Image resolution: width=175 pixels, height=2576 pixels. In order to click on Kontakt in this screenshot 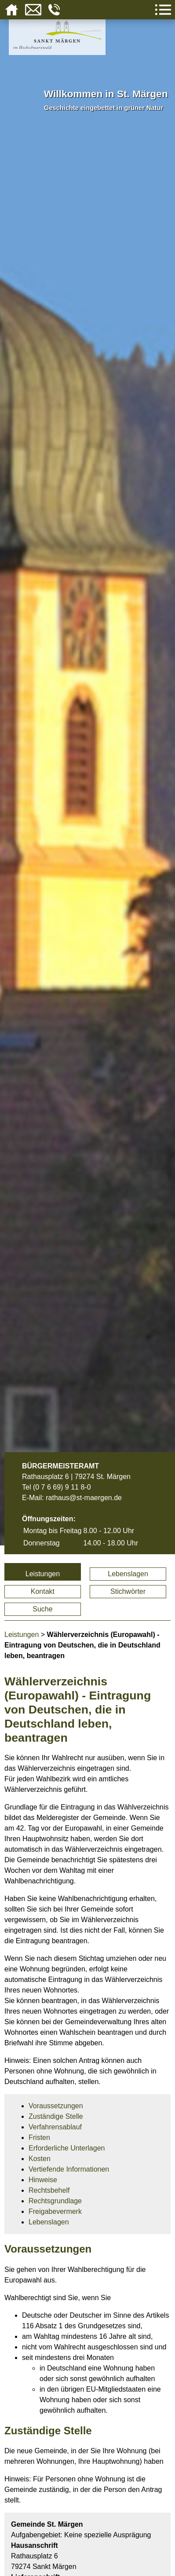, I will do `click(43, 1591)`.